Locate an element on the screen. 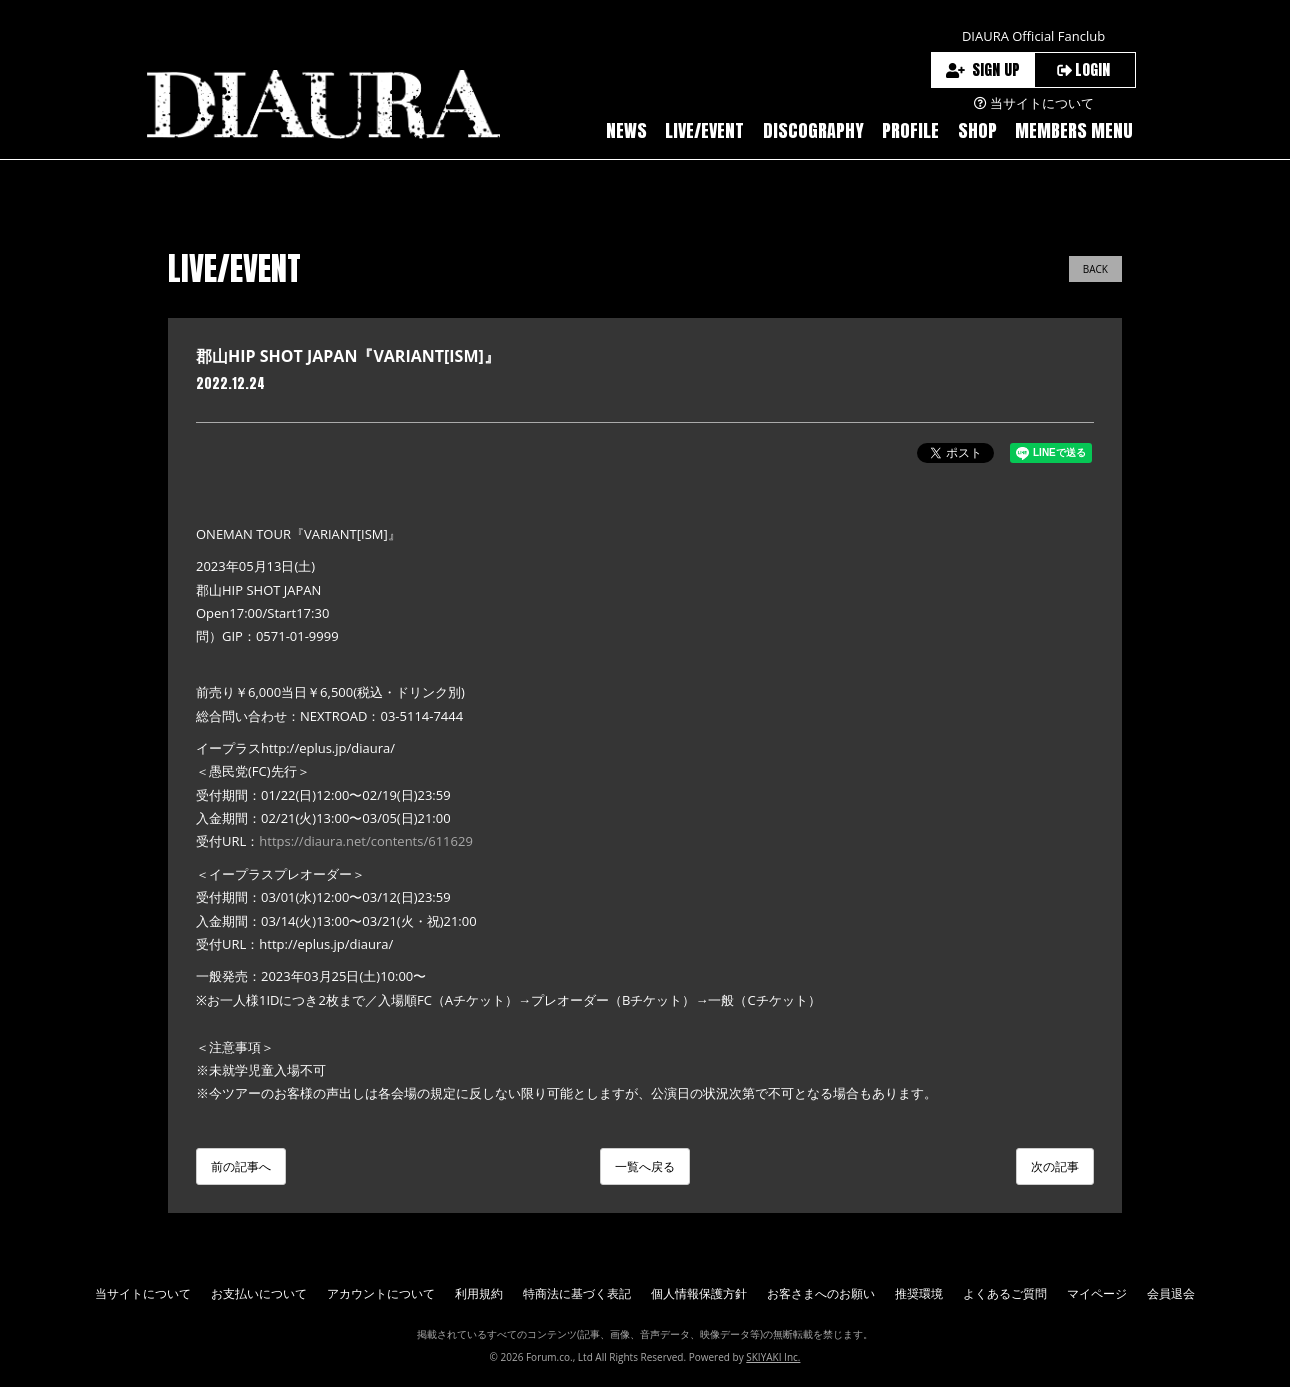 The image size is (1290, 1387). よくあるご質問 is located at coordinates (1005, 1293).